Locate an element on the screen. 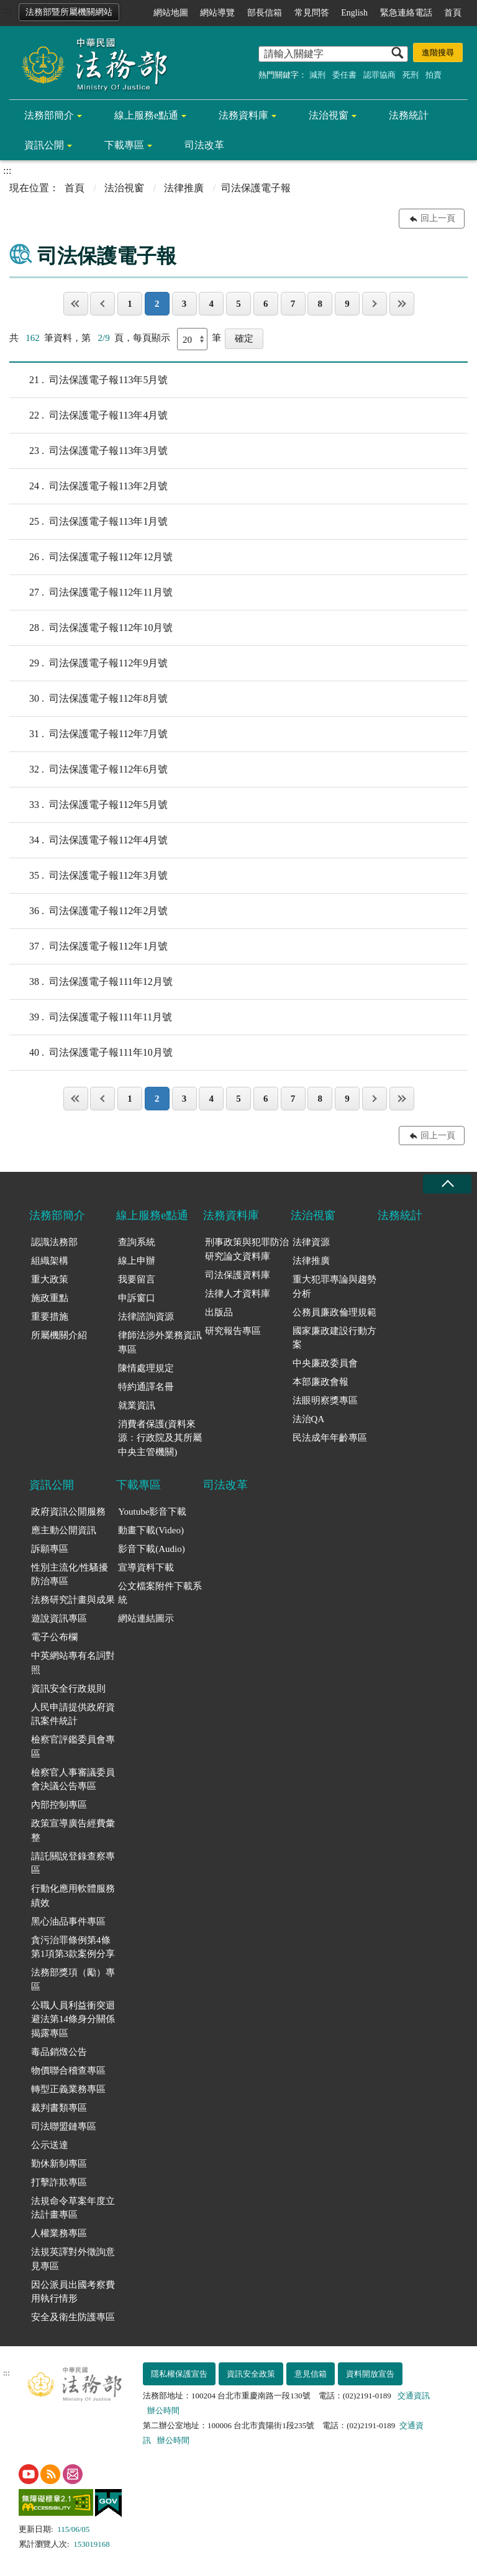 Image resolution: width=477 pixels, height=2576 pixels. 法治視窗 is located at coordinates (328, 115).